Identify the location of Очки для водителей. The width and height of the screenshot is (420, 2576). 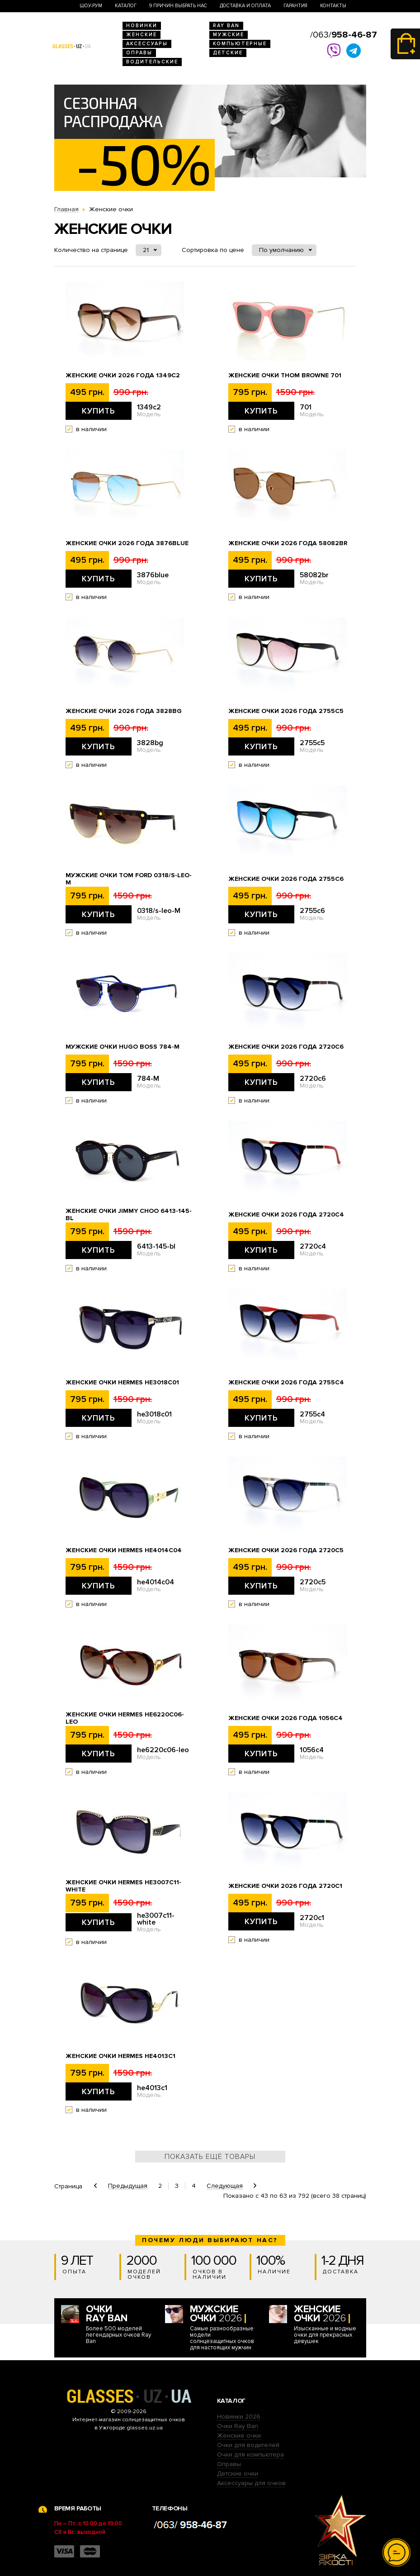
(248, 2445).